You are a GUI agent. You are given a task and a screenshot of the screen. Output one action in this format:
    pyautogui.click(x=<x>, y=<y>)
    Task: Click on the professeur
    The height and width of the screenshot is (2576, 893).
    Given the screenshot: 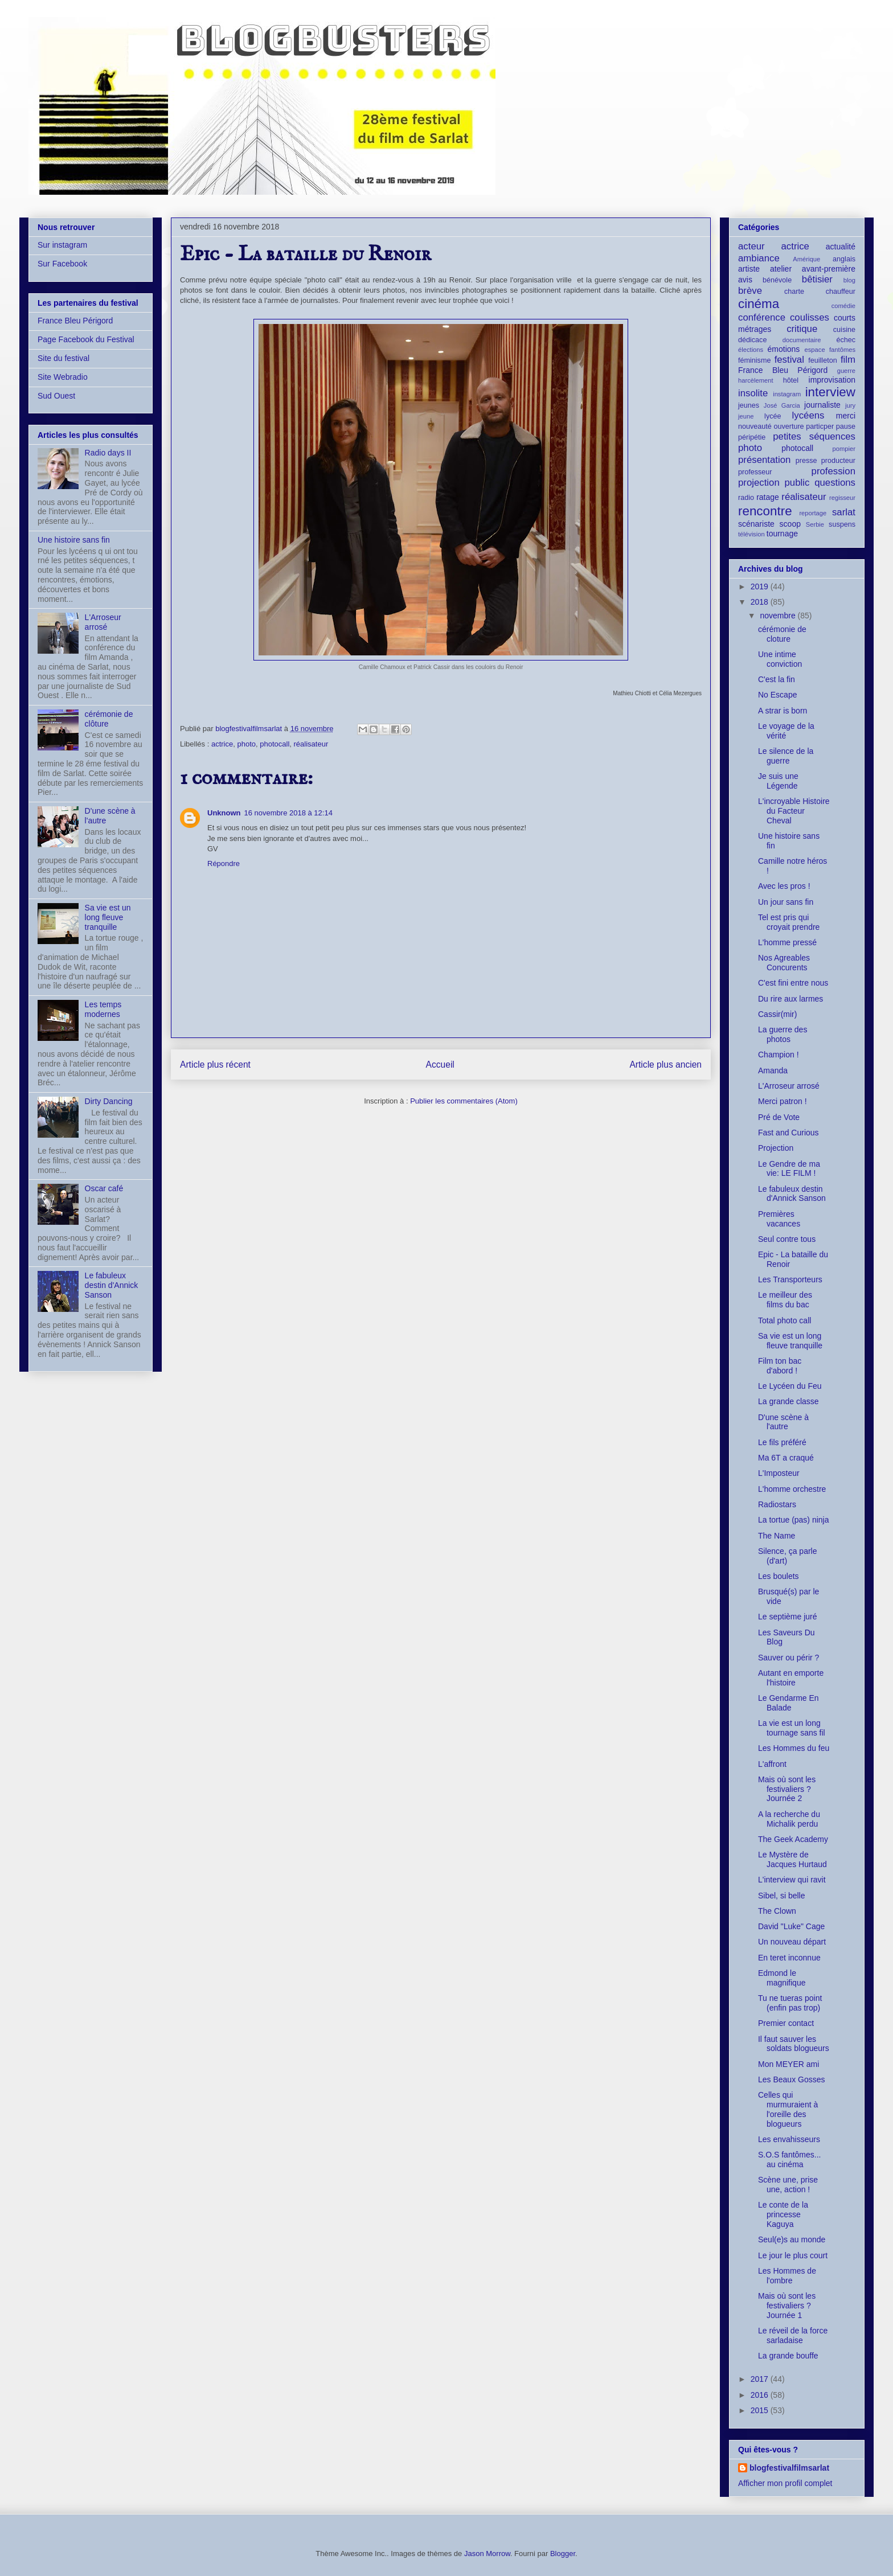 What is the action you would take?
    pyautogui.click(x=755, y=472)
    